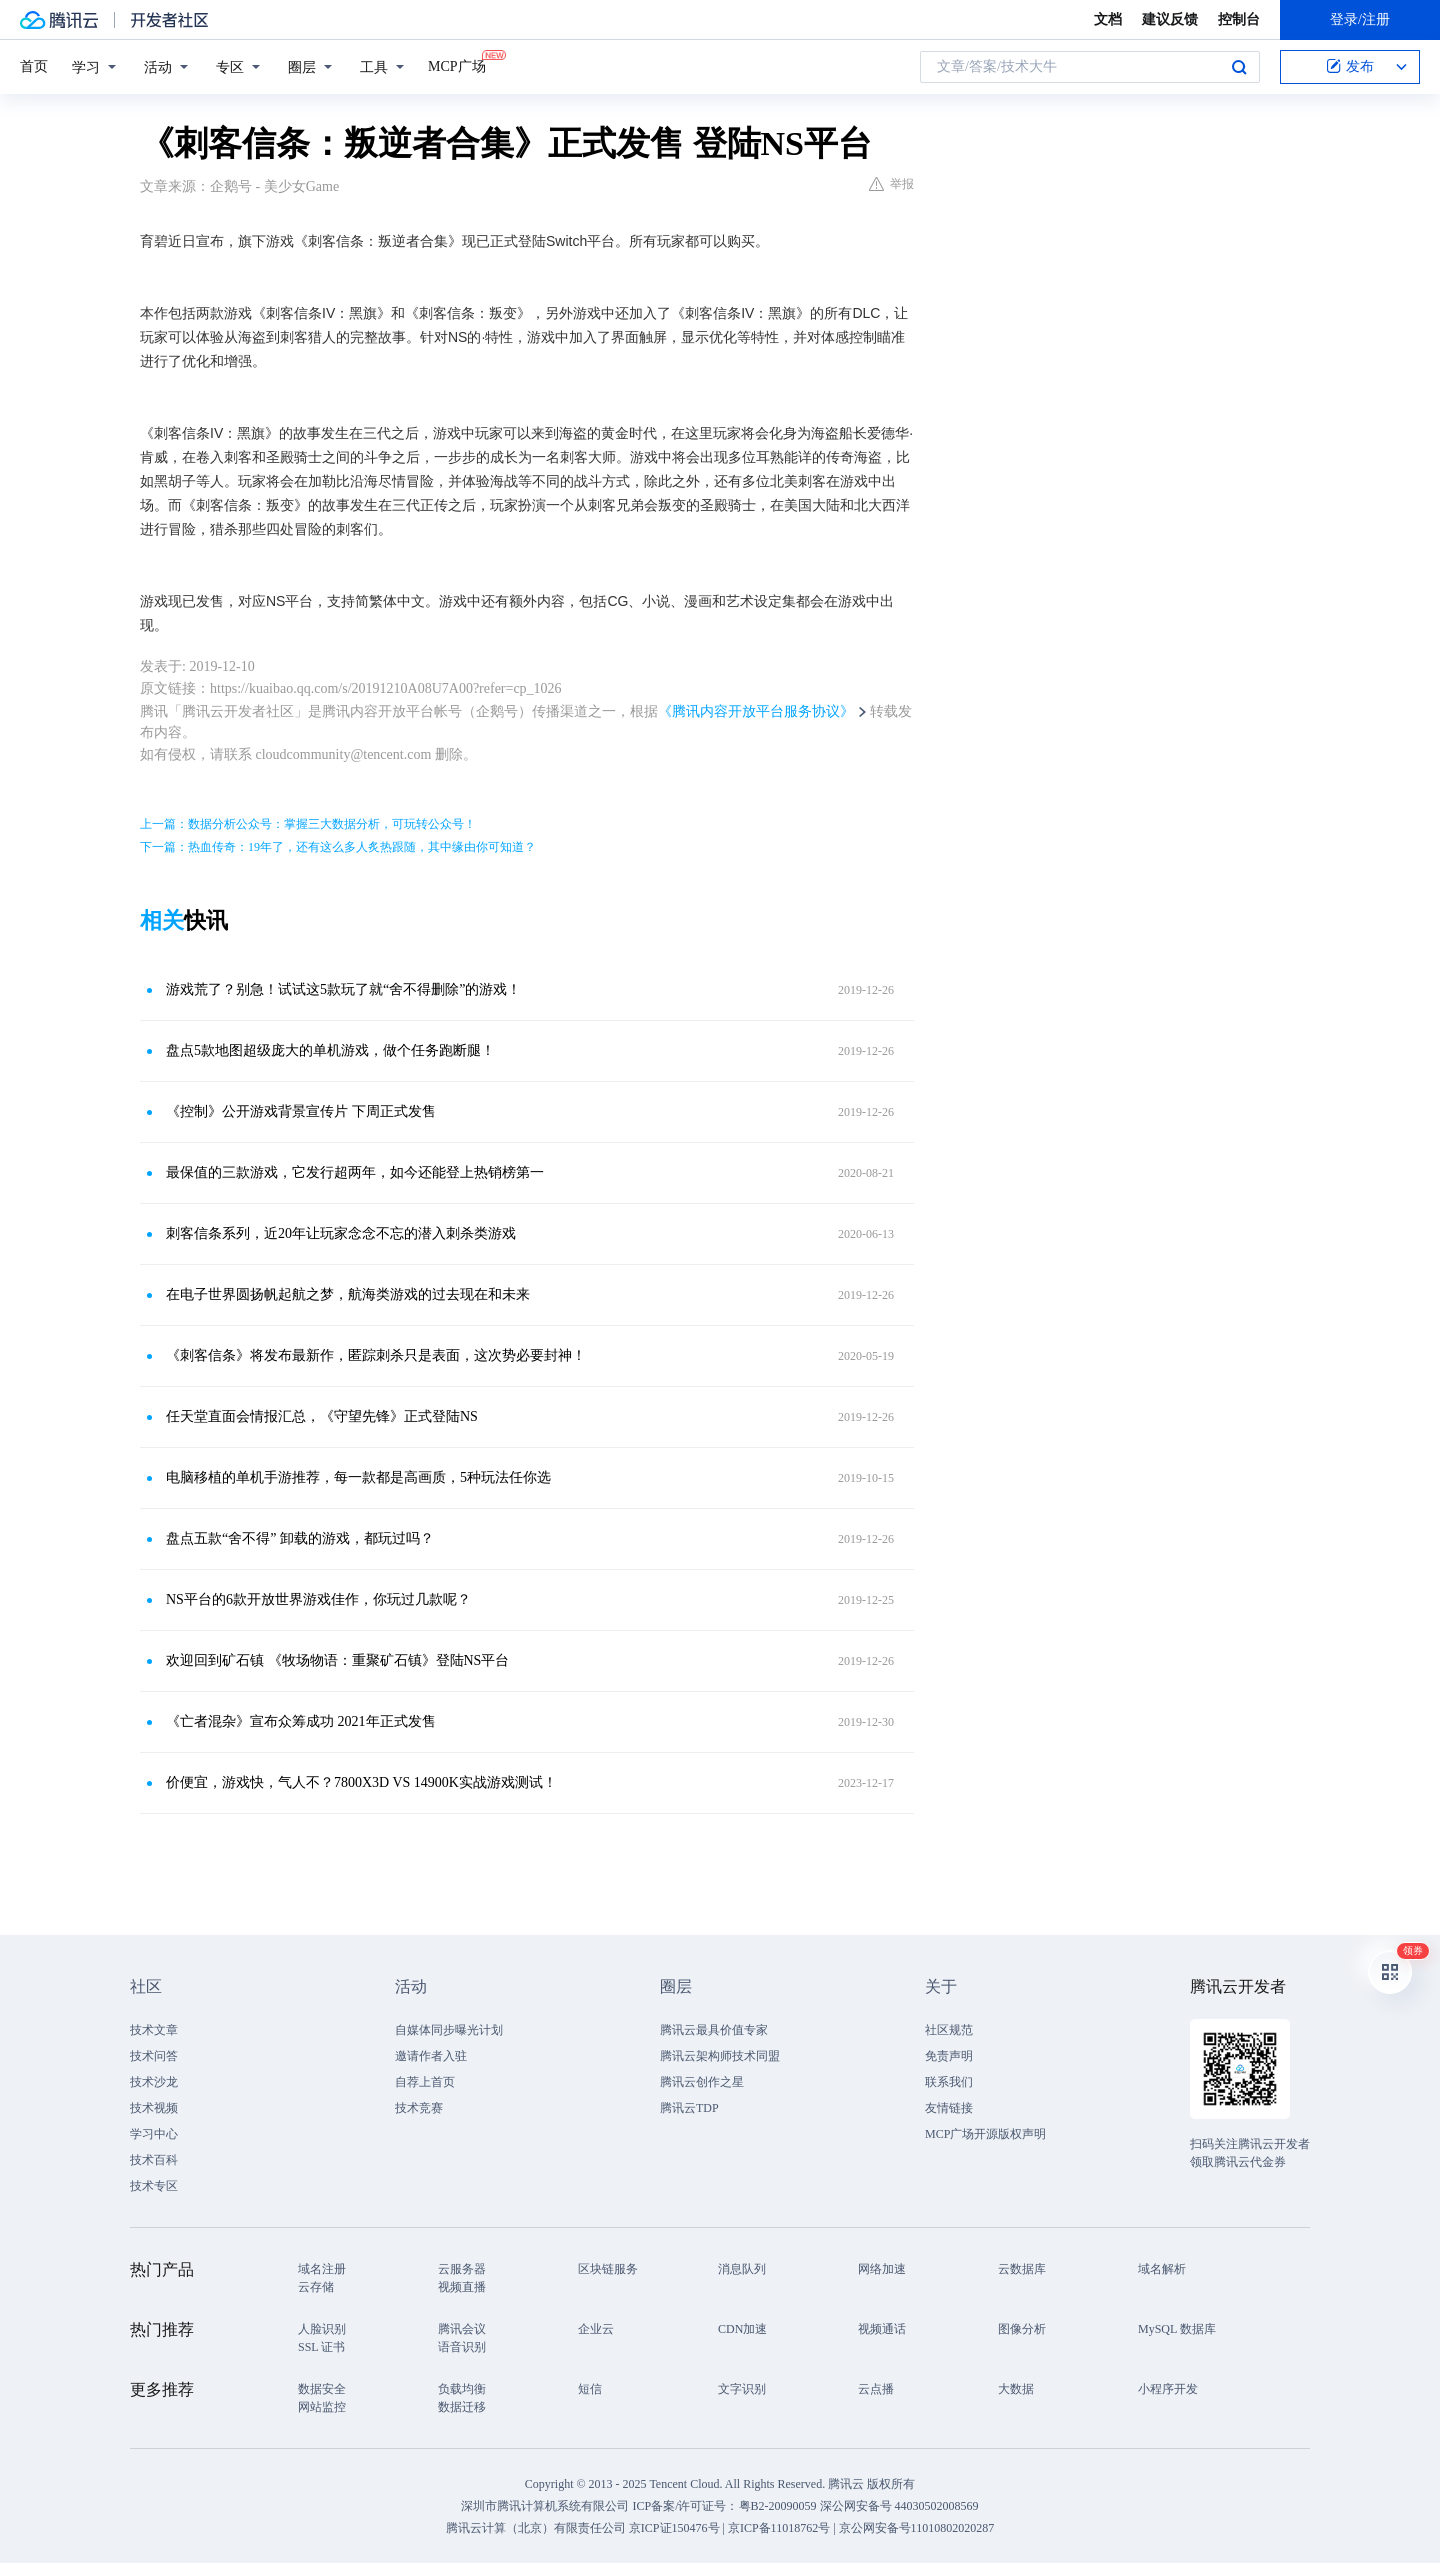 Image resolution: width=1440 pixels, height=2563 pixels. Describe the element at coordinates (720, 2056) in the screenshot. I see `腾讯云架构师技术同盟` at that location.